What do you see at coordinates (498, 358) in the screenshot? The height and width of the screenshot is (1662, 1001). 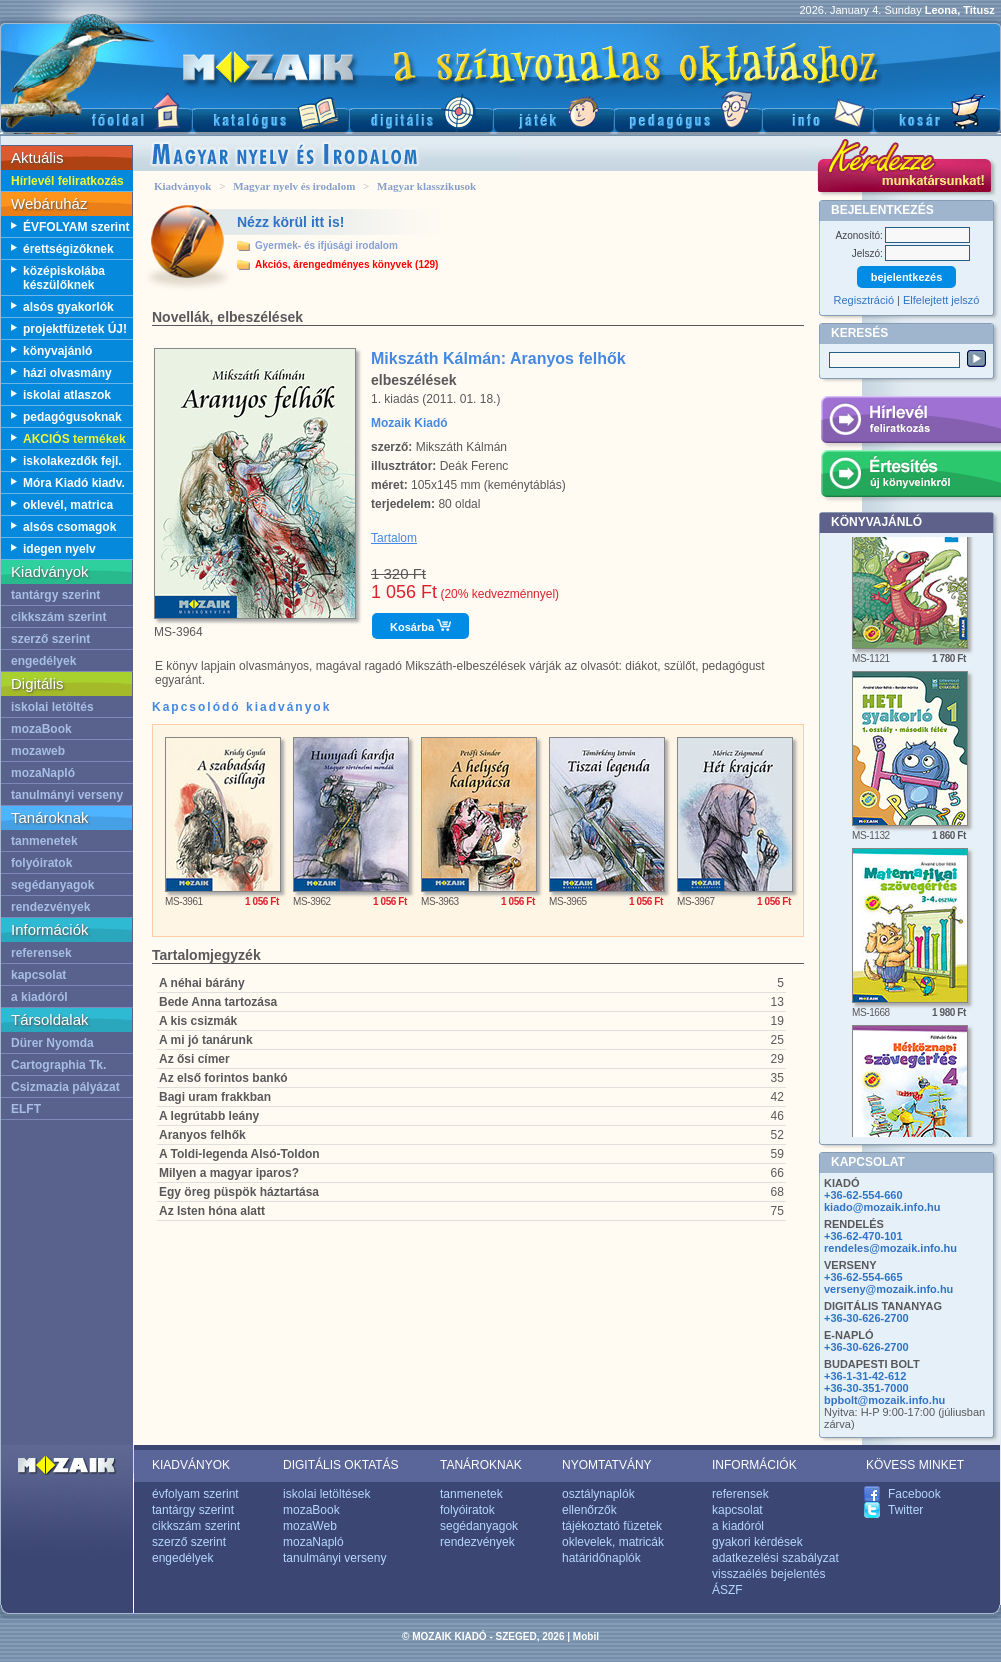 I see `Mikszáth Kálmán: Aranyos felhők` at bounding box center [498, 358].